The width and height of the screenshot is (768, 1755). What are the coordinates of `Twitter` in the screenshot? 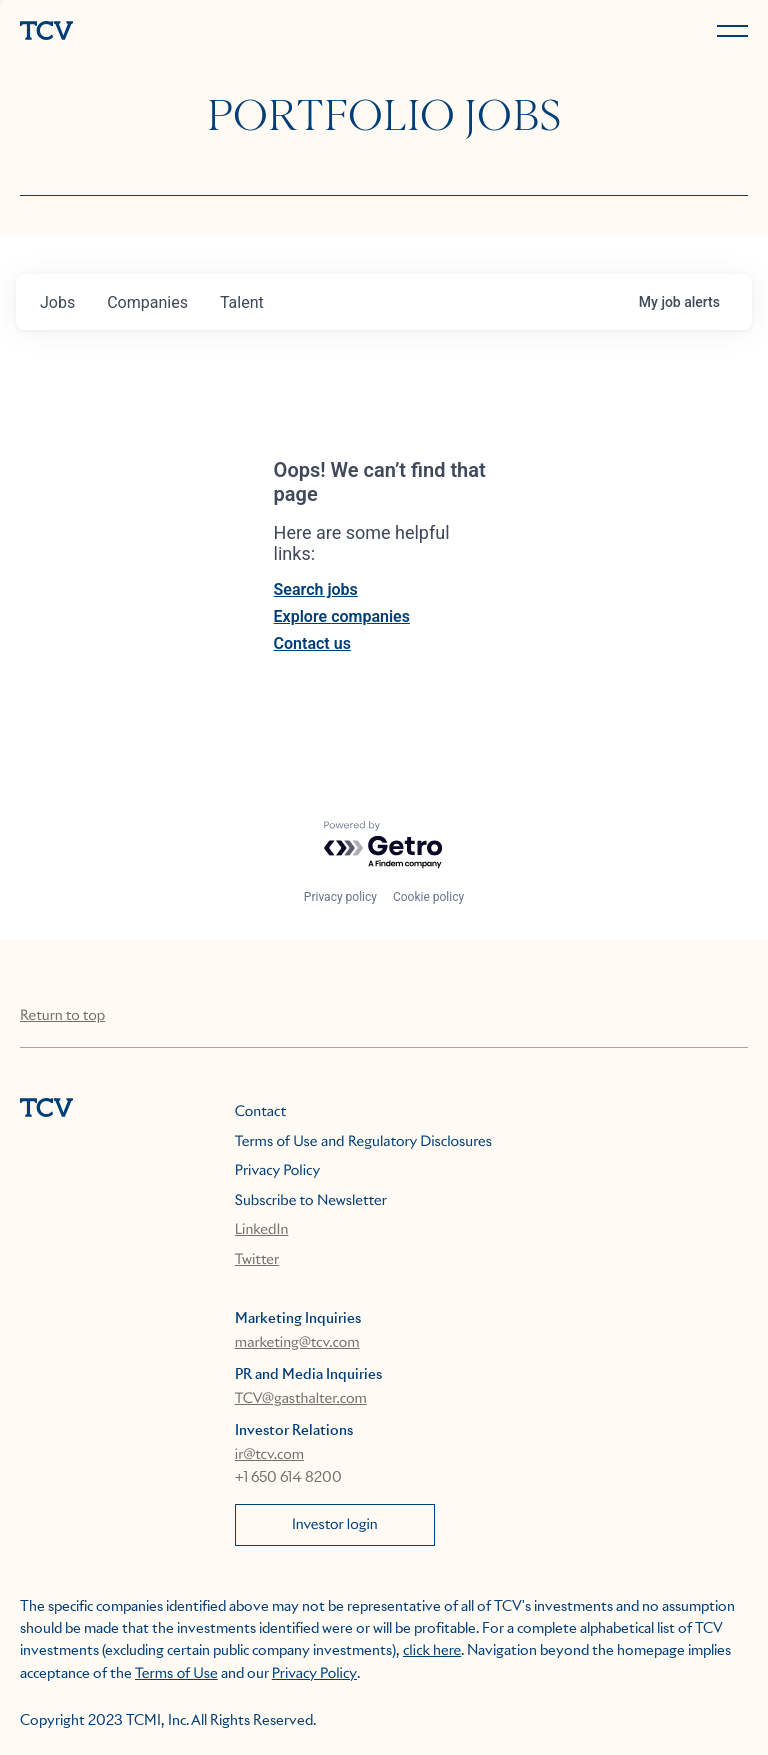 It's located at (257, 1260).